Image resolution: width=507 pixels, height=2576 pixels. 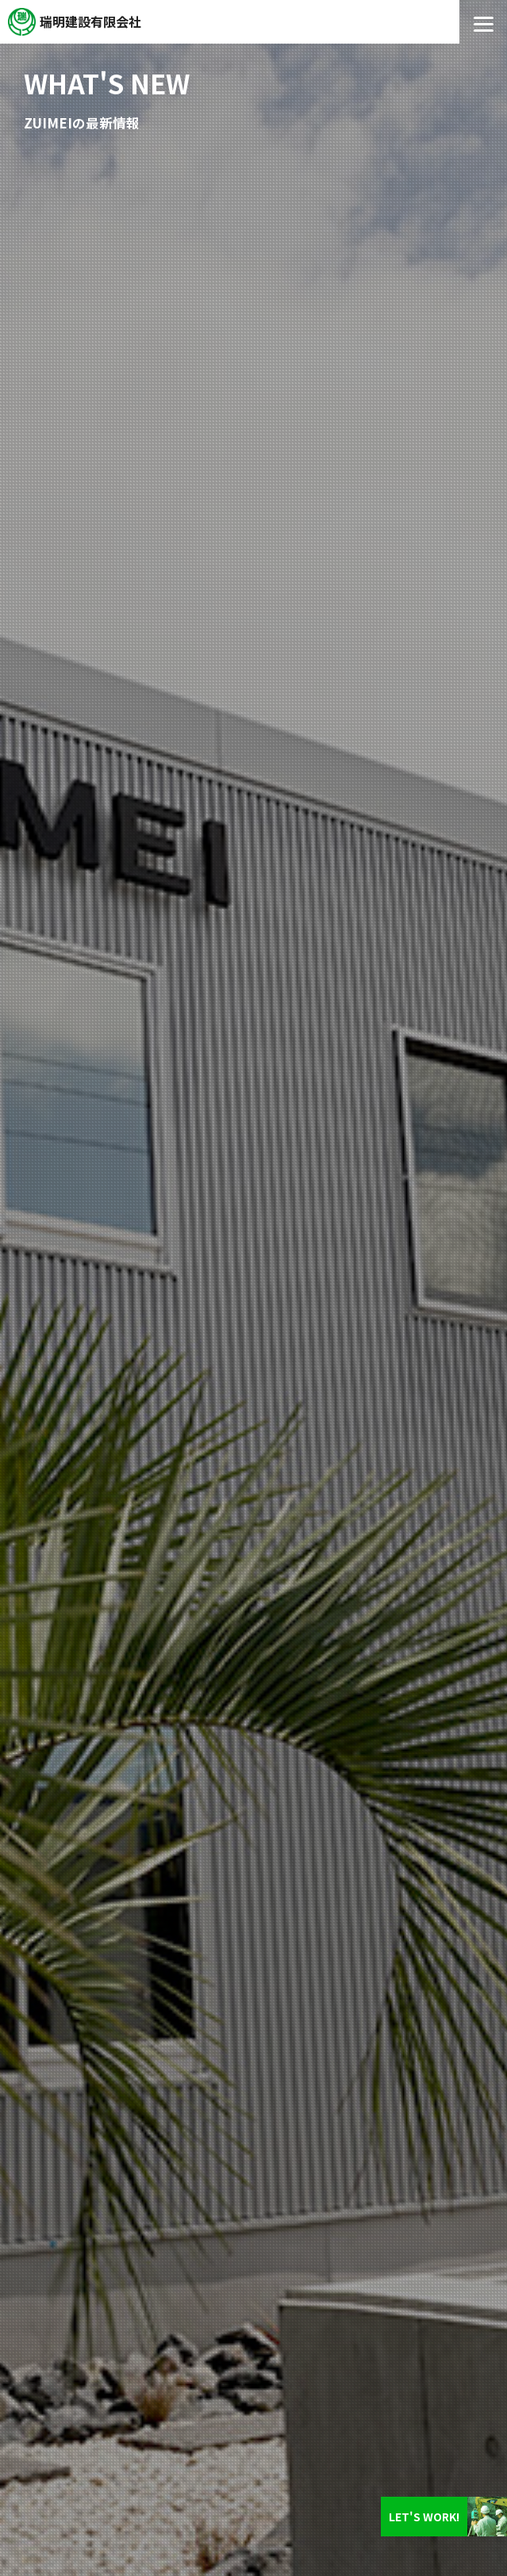 What do you see at coordinates (90, 21) in the screenshot?
I see `瑞明建設有限会社` at bounding box center [90, 21].